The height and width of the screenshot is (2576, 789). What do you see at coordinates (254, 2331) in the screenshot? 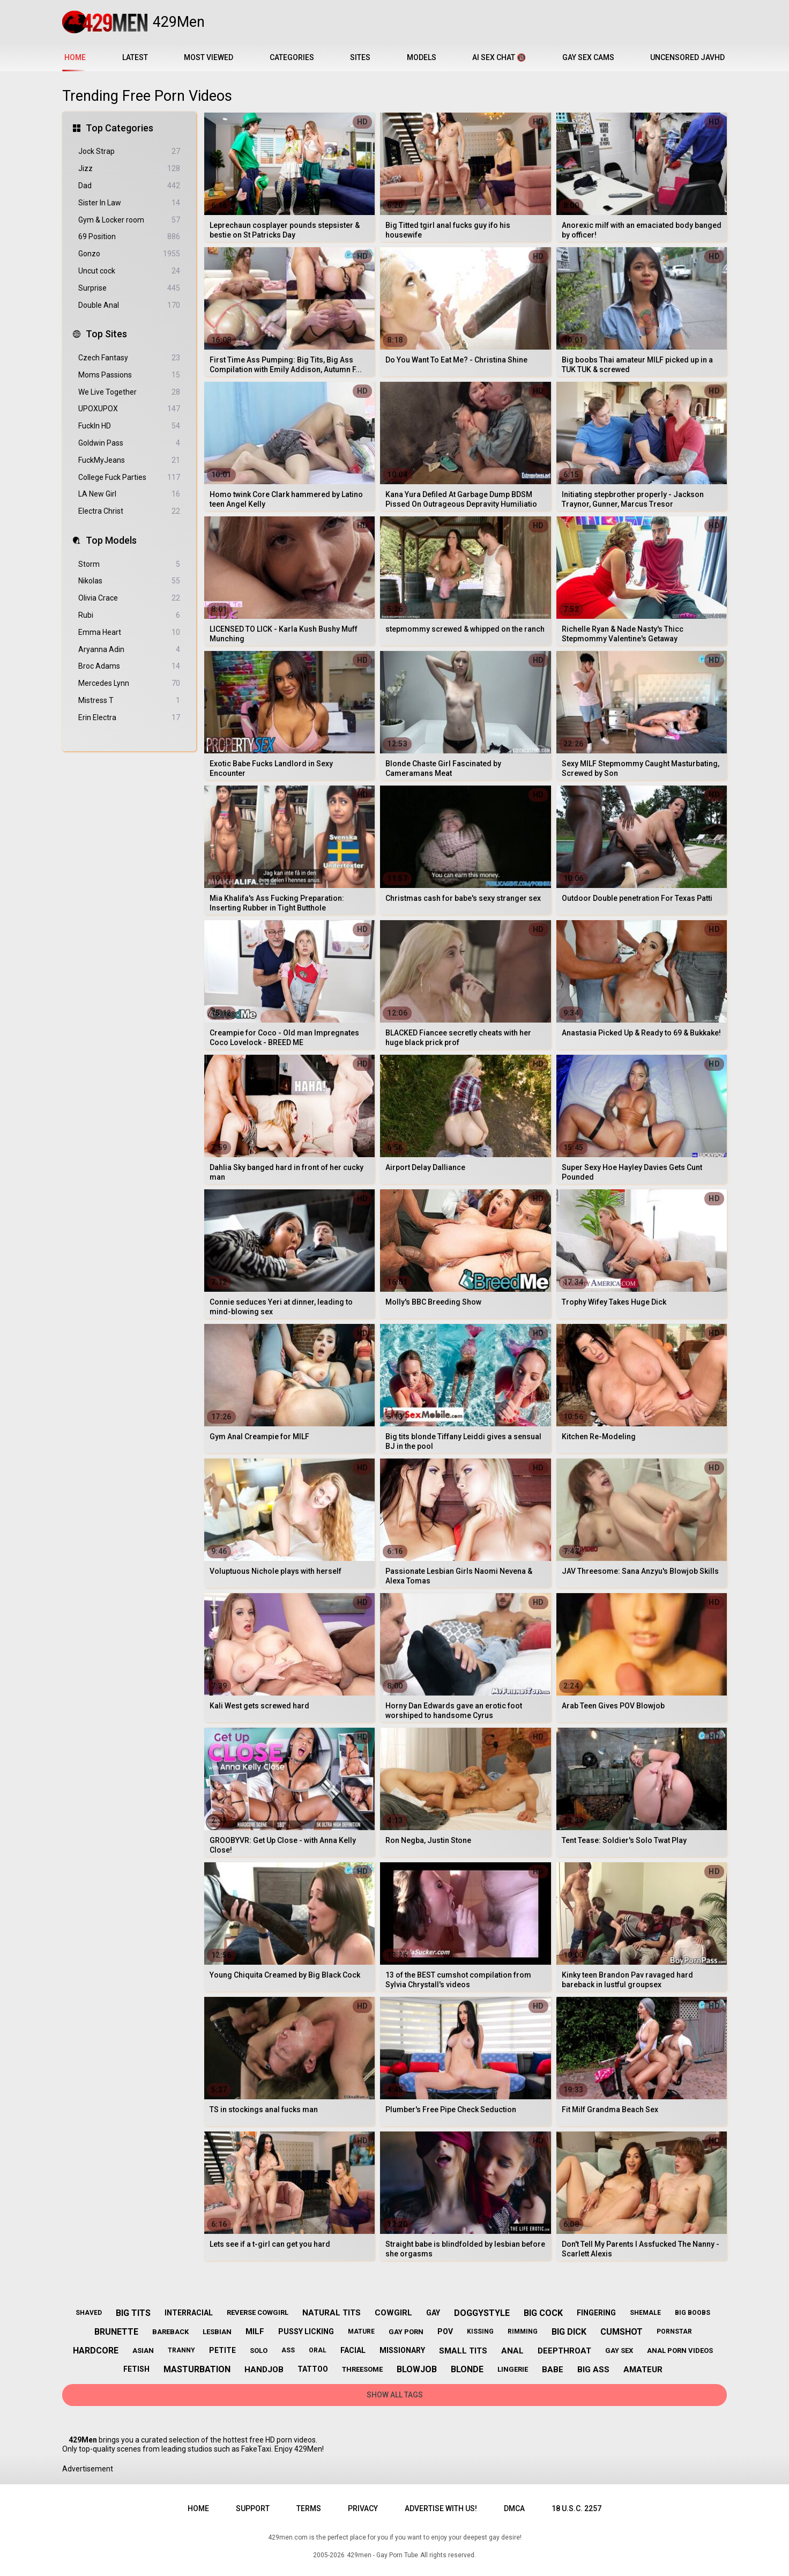
I see `milf` at bounding box center [254, 2331].